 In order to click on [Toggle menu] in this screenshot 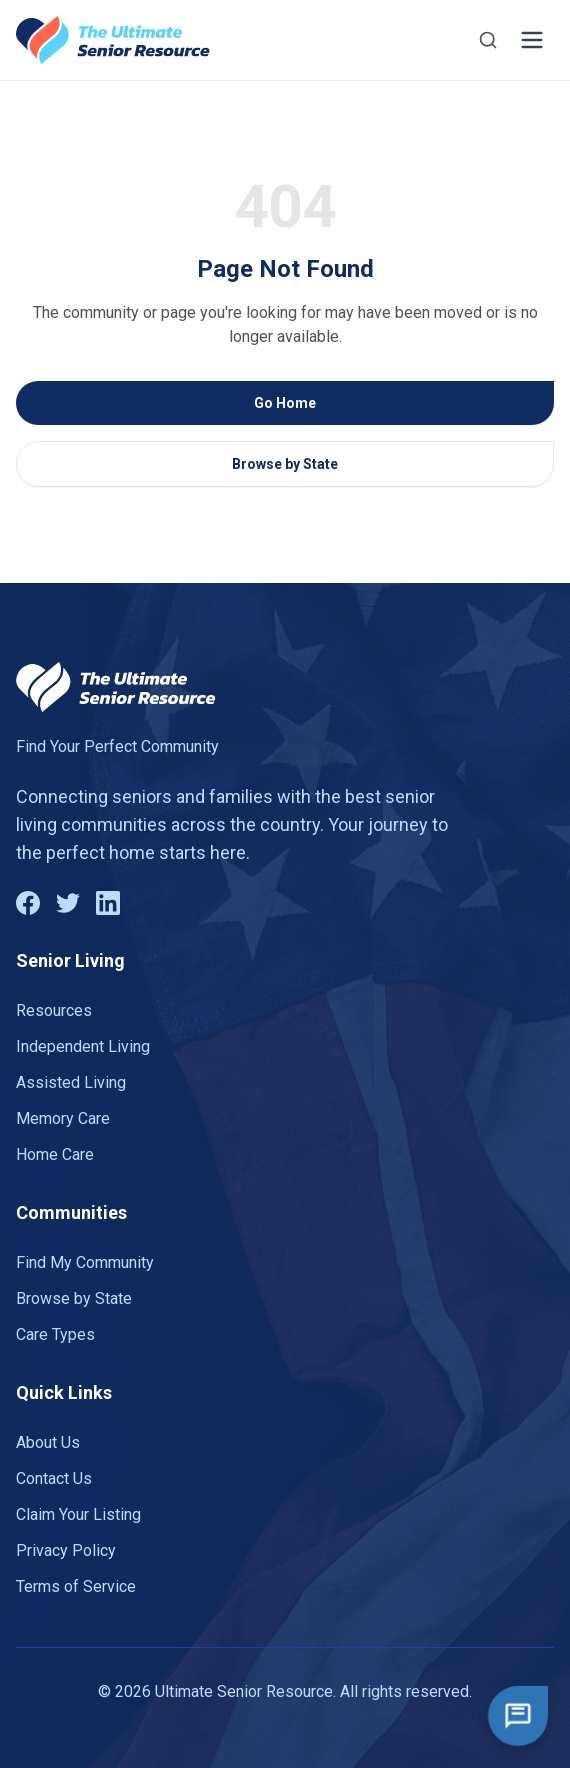, I will do `click(532, 40)`.